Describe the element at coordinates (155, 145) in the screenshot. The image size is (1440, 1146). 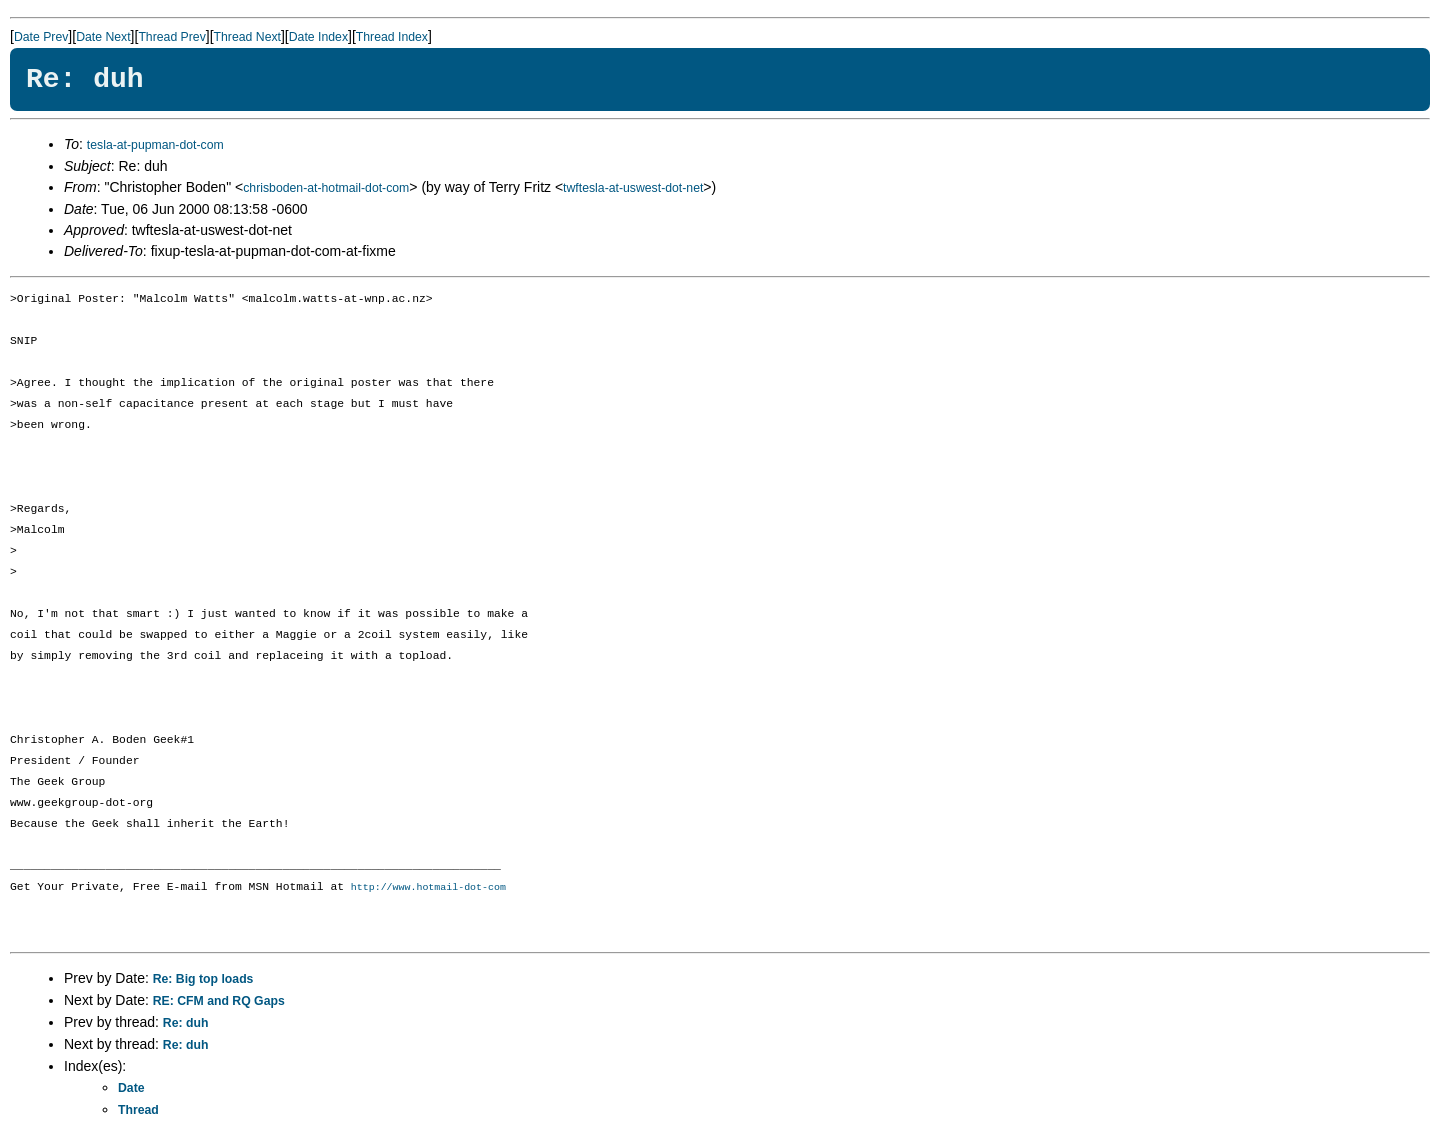
I see `tesla-at-pupman-dot-com` at that location.